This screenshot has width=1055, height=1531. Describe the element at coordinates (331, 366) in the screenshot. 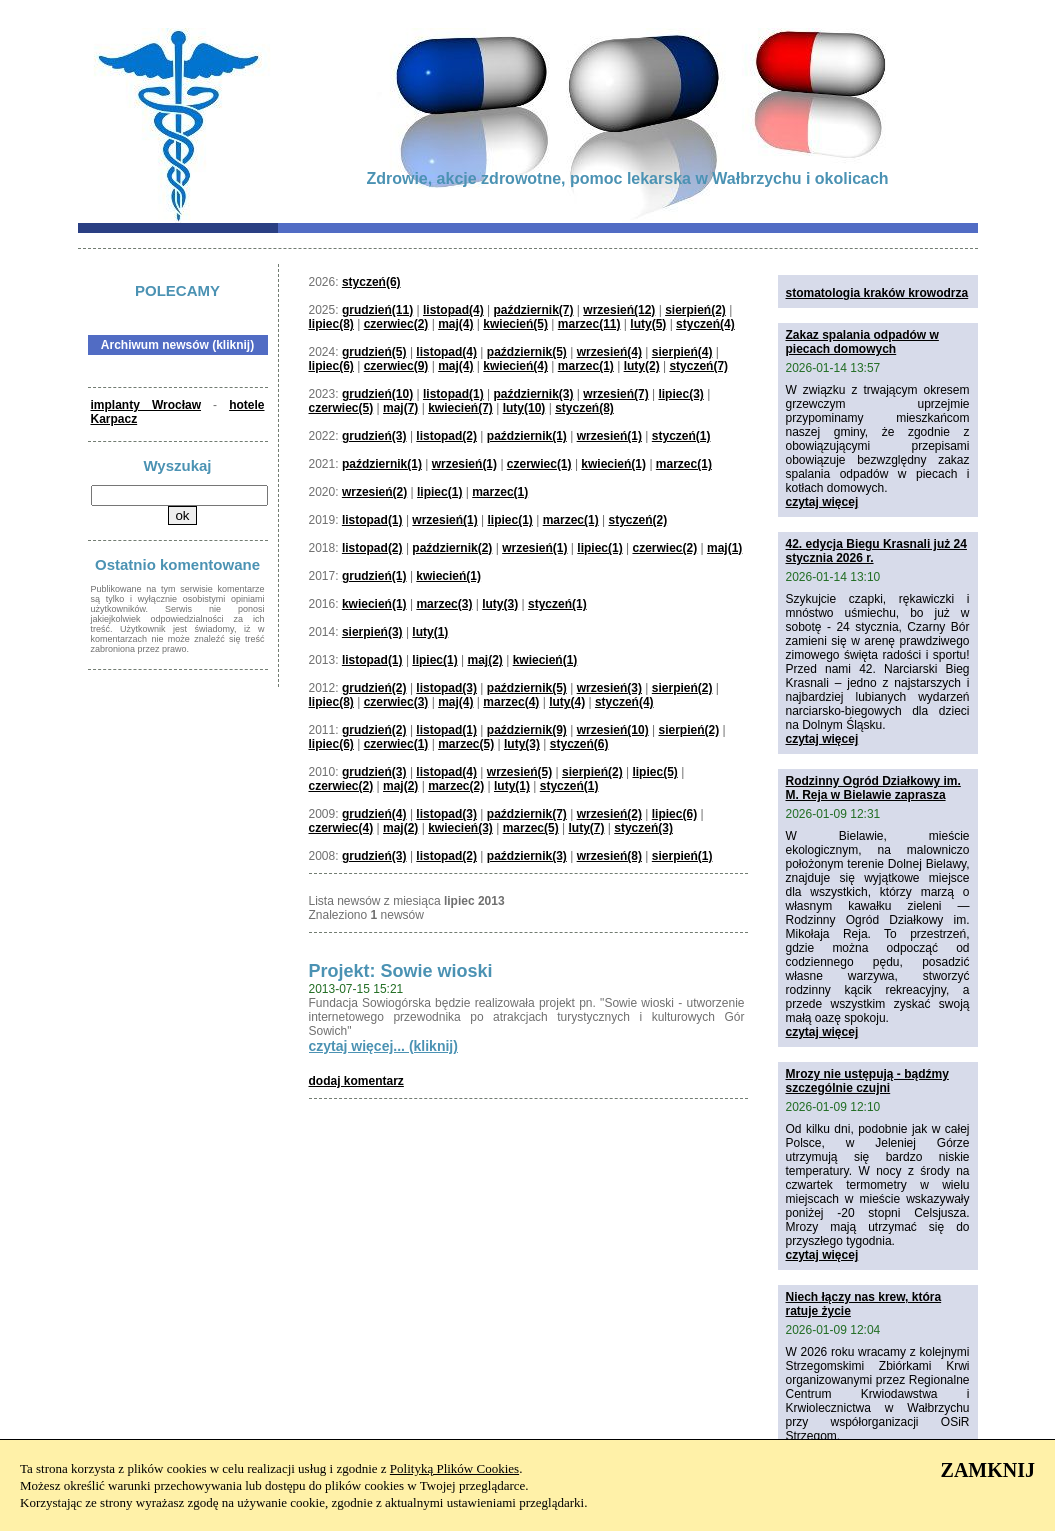

I see `lipiec(6)` at that location.